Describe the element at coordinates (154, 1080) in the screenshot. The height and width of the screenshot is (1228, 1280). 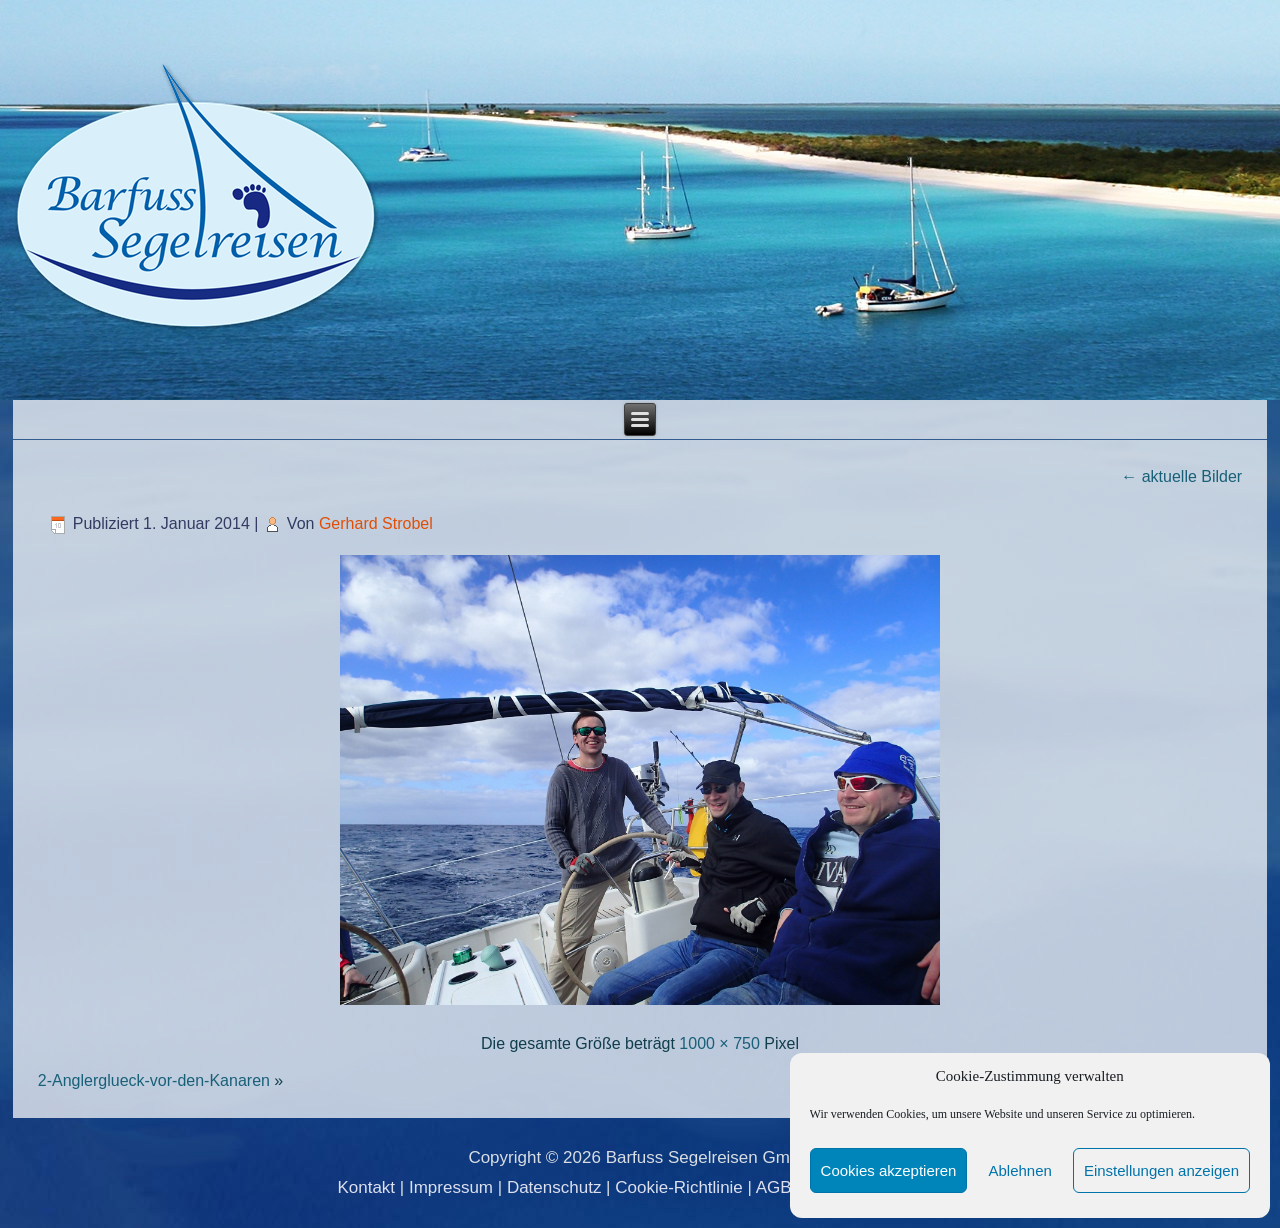
I see `2-Anglerglueck-vor-den-Kanaren` at that location.